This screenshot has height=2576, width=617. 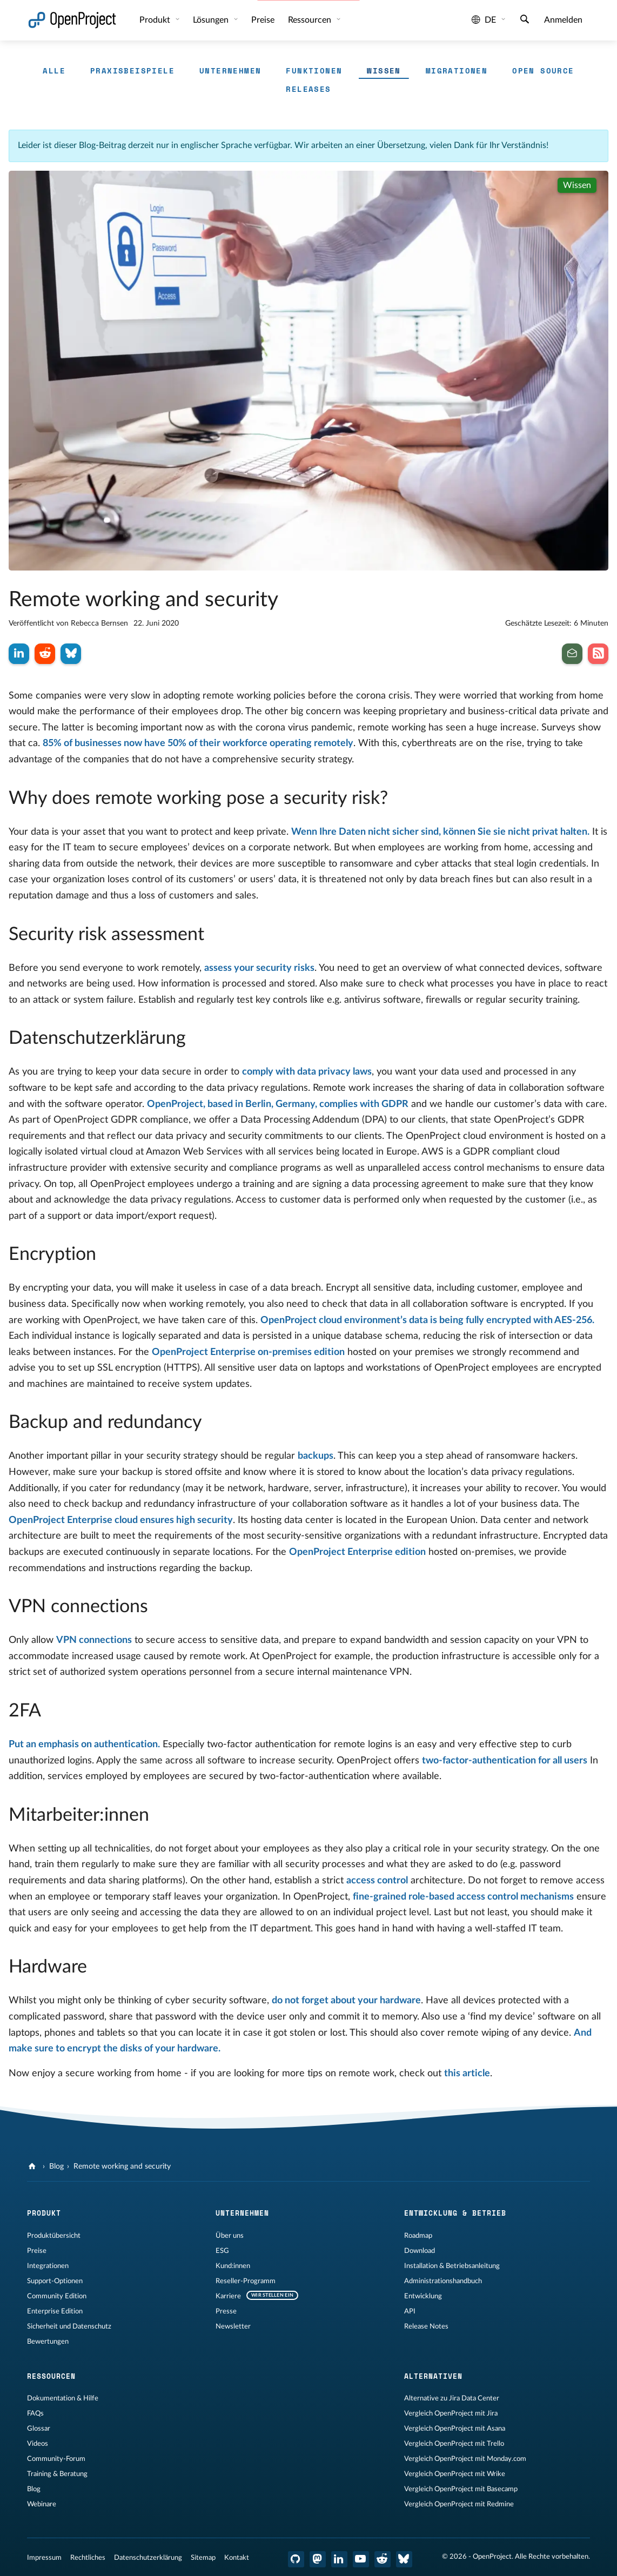 What do you see at coordinates (148, 2557) in the screenshot?
I see `Datenschutzerklärung` at bounding box center [148, 2557].